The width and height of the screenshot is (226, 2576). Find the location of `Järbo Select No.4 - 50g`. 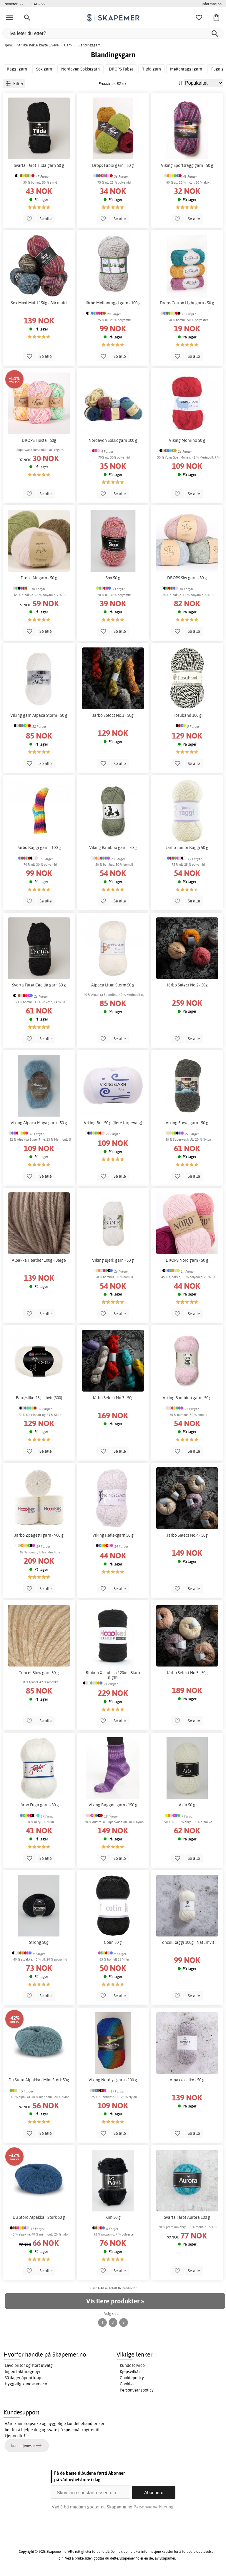

Järbo Select No.4 - 50g is located at coordinates (187, 1535).